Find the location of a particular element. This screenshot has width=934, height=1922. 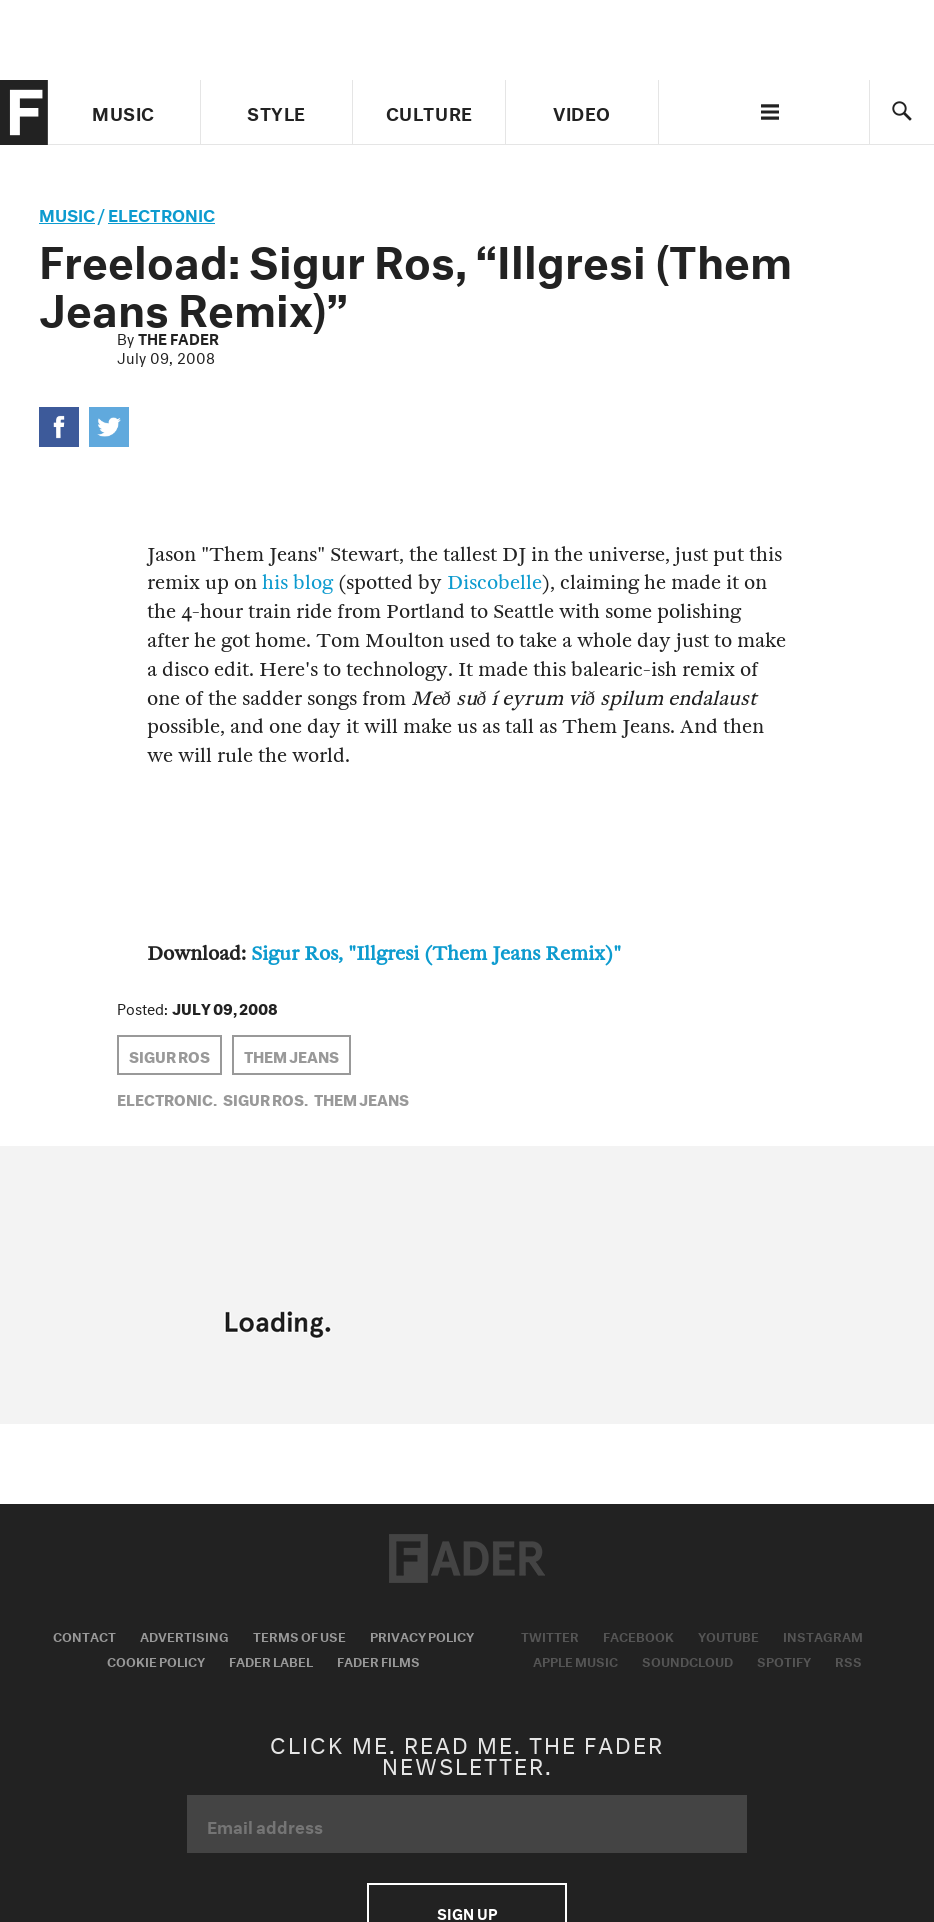

Fader Films is located at coordinates (378, 1660).